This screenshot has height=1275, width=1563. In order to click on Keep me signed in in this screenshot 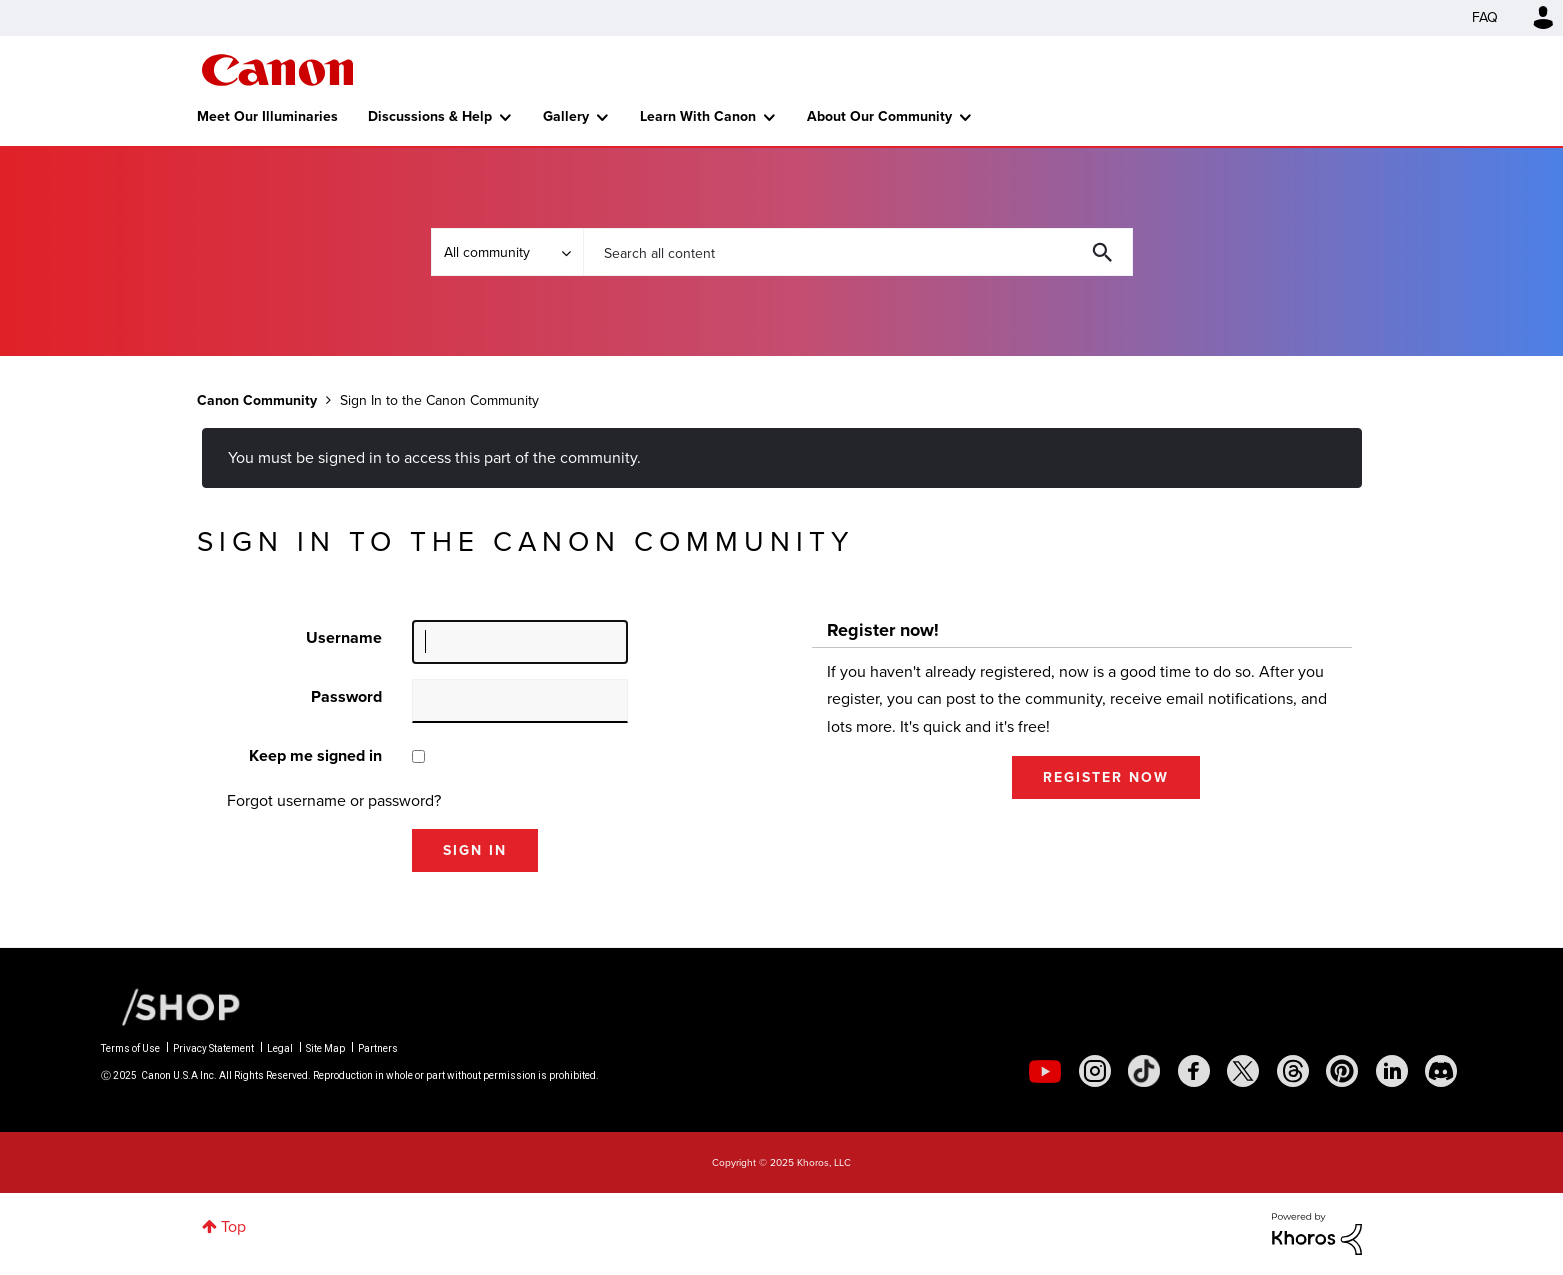, I will do `click(315, 755)`.